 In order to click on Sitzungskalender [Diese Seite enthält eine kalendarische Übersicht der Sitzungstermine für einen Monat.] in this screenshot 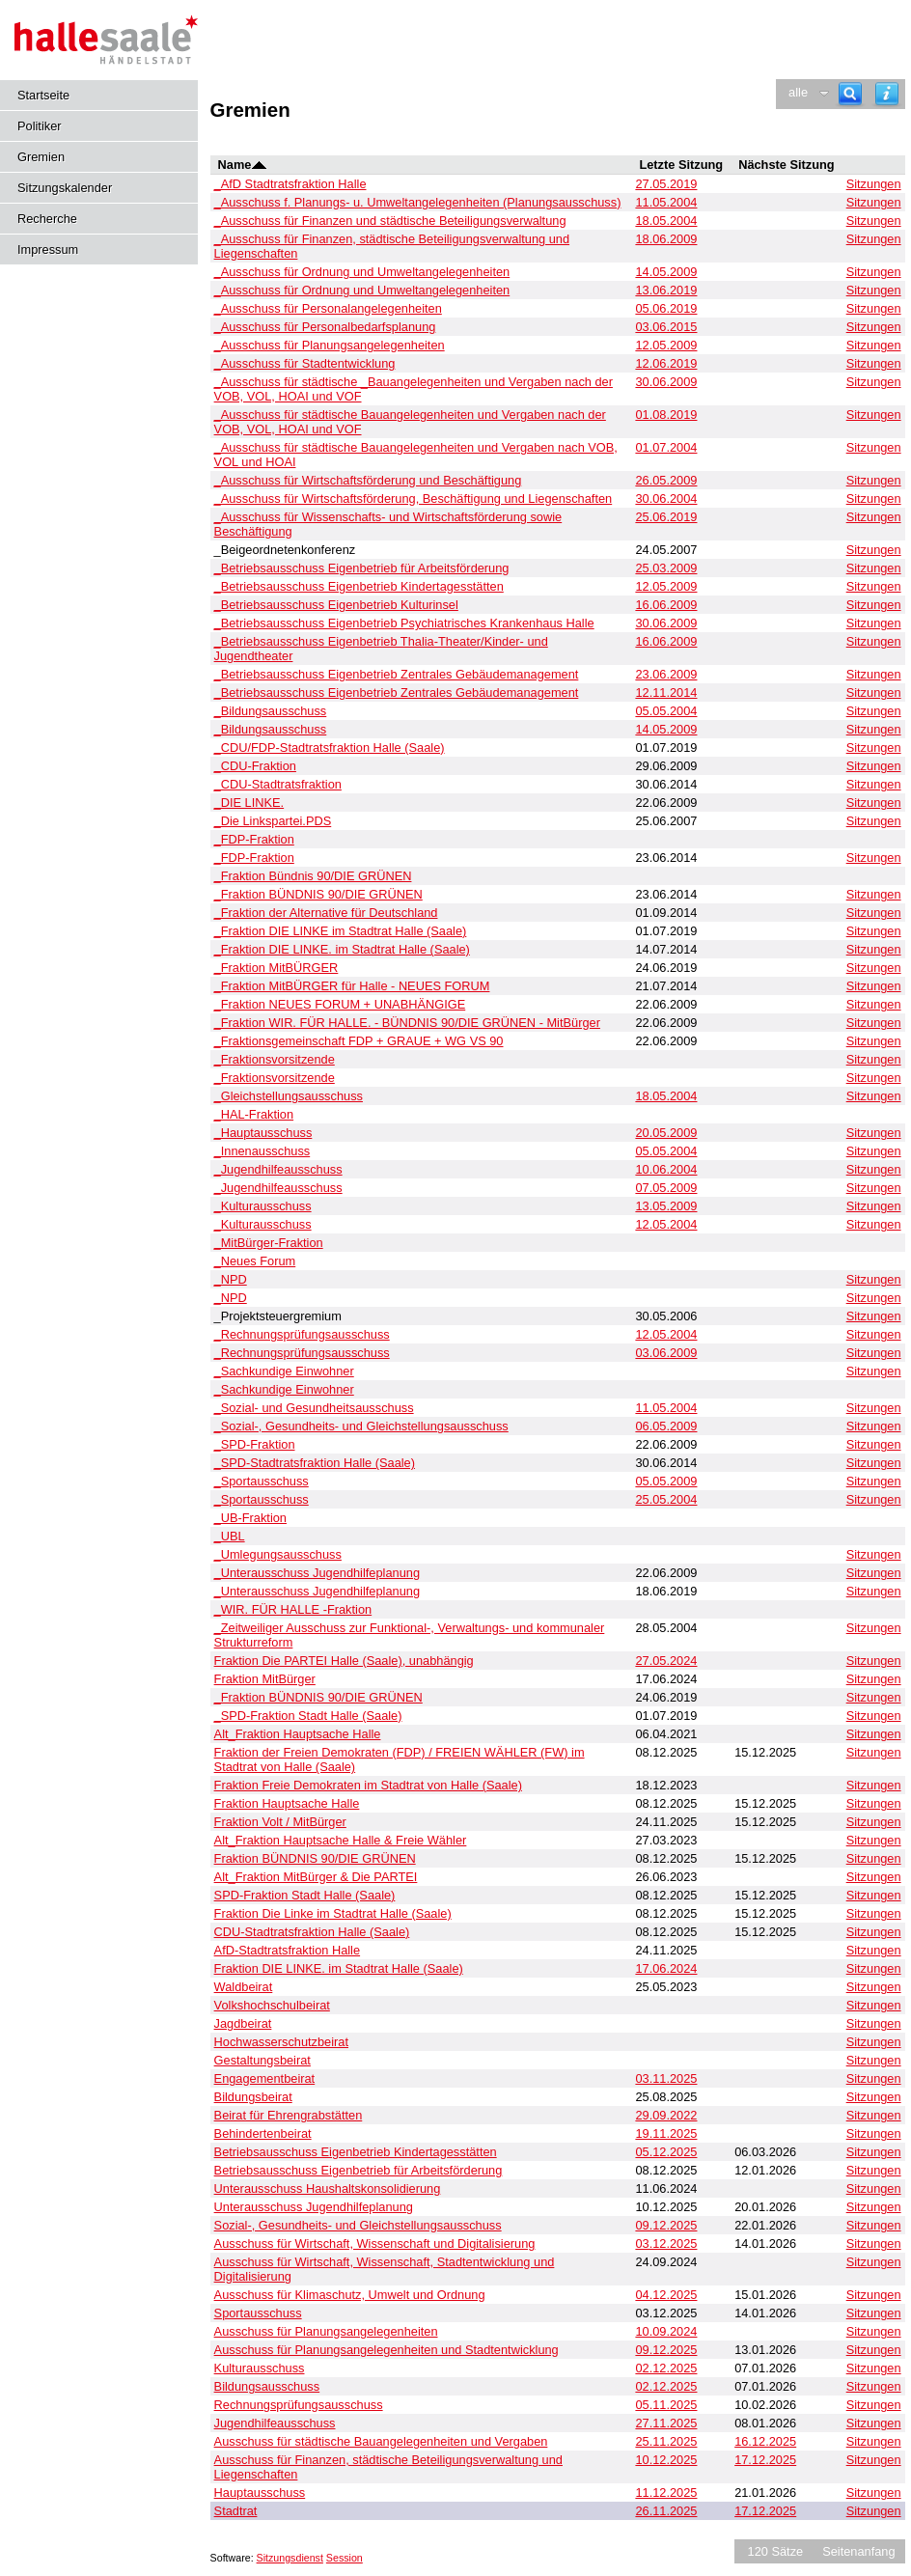, I will do `click(64, 187)`.